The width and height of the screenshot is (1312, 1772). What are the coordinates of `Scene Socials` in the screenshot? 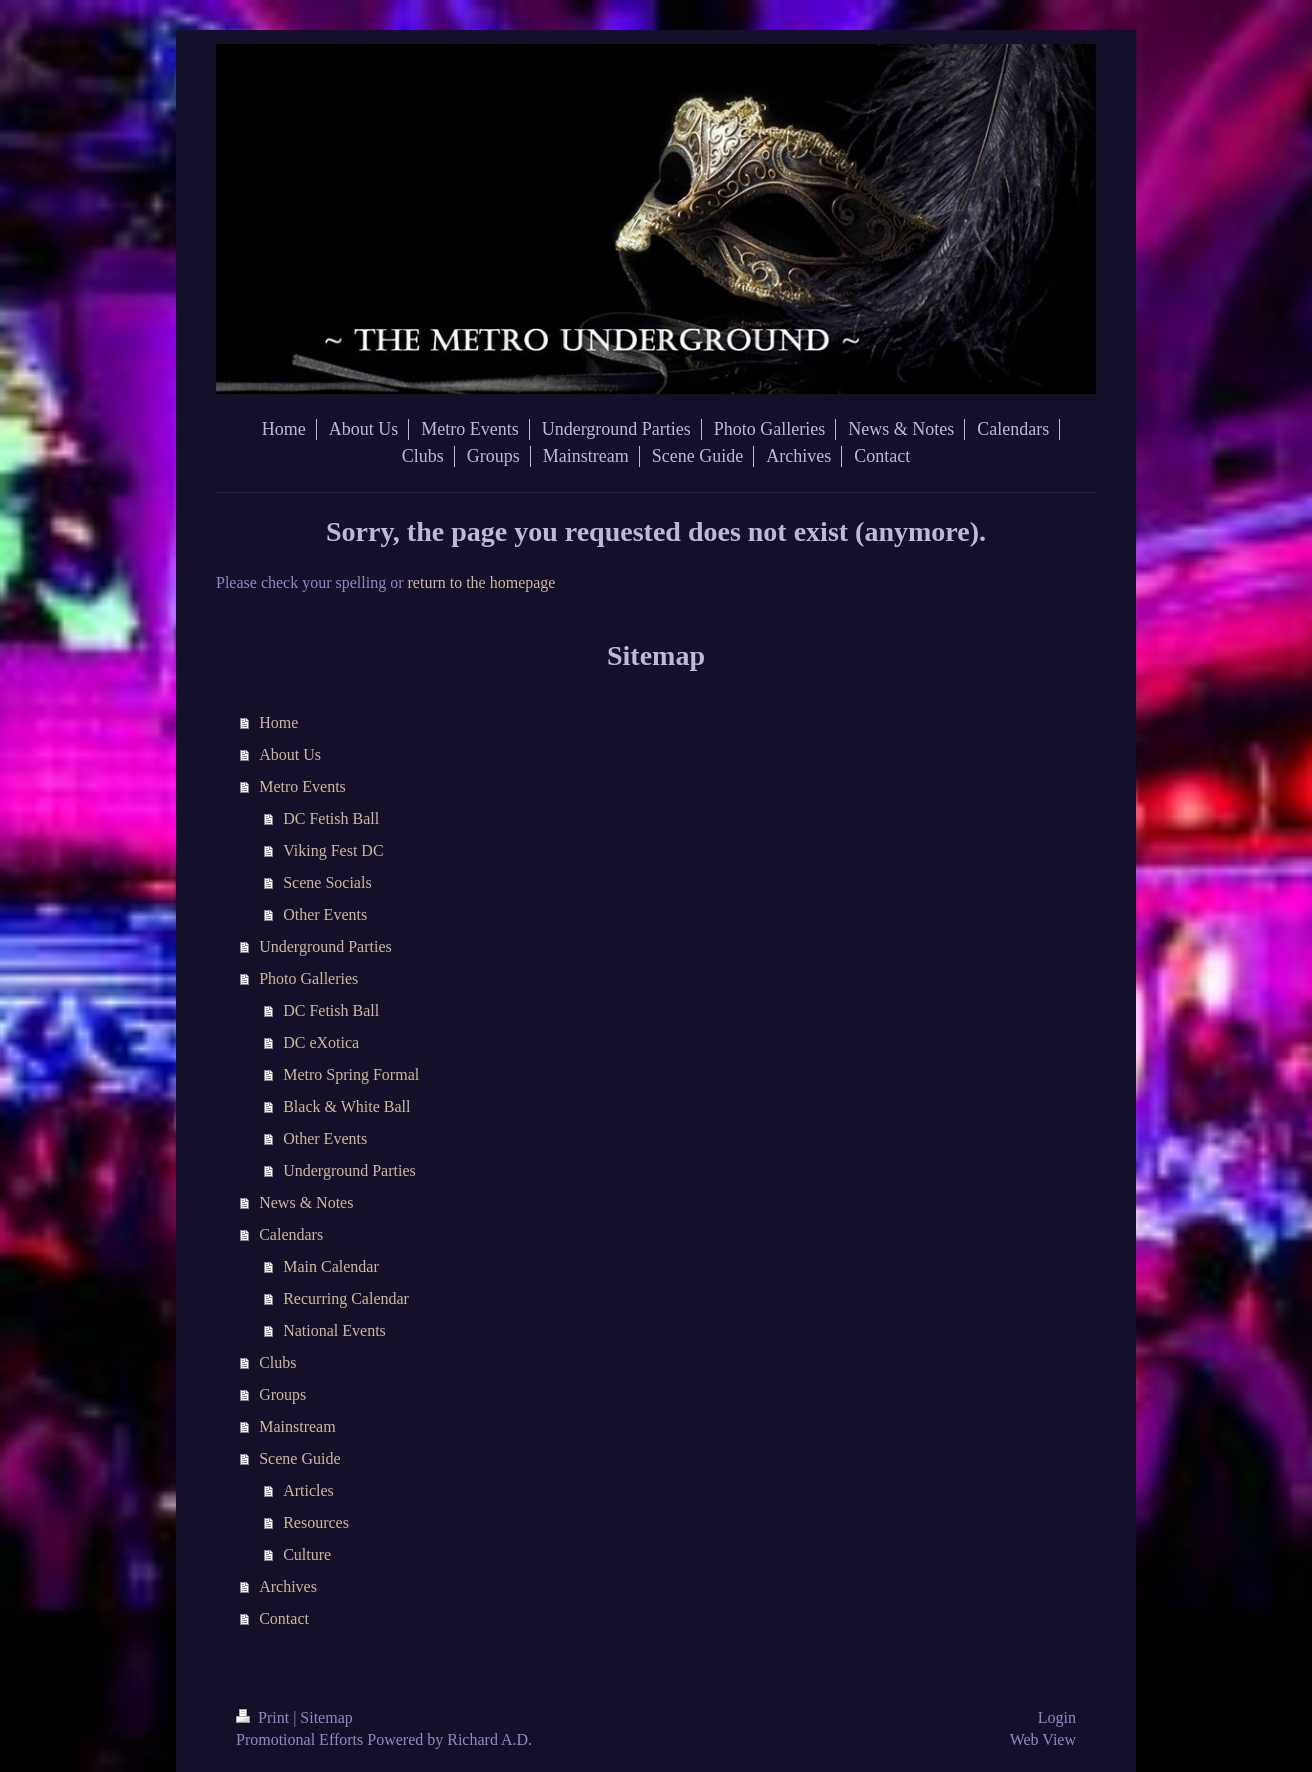 It's located at (327, 882).